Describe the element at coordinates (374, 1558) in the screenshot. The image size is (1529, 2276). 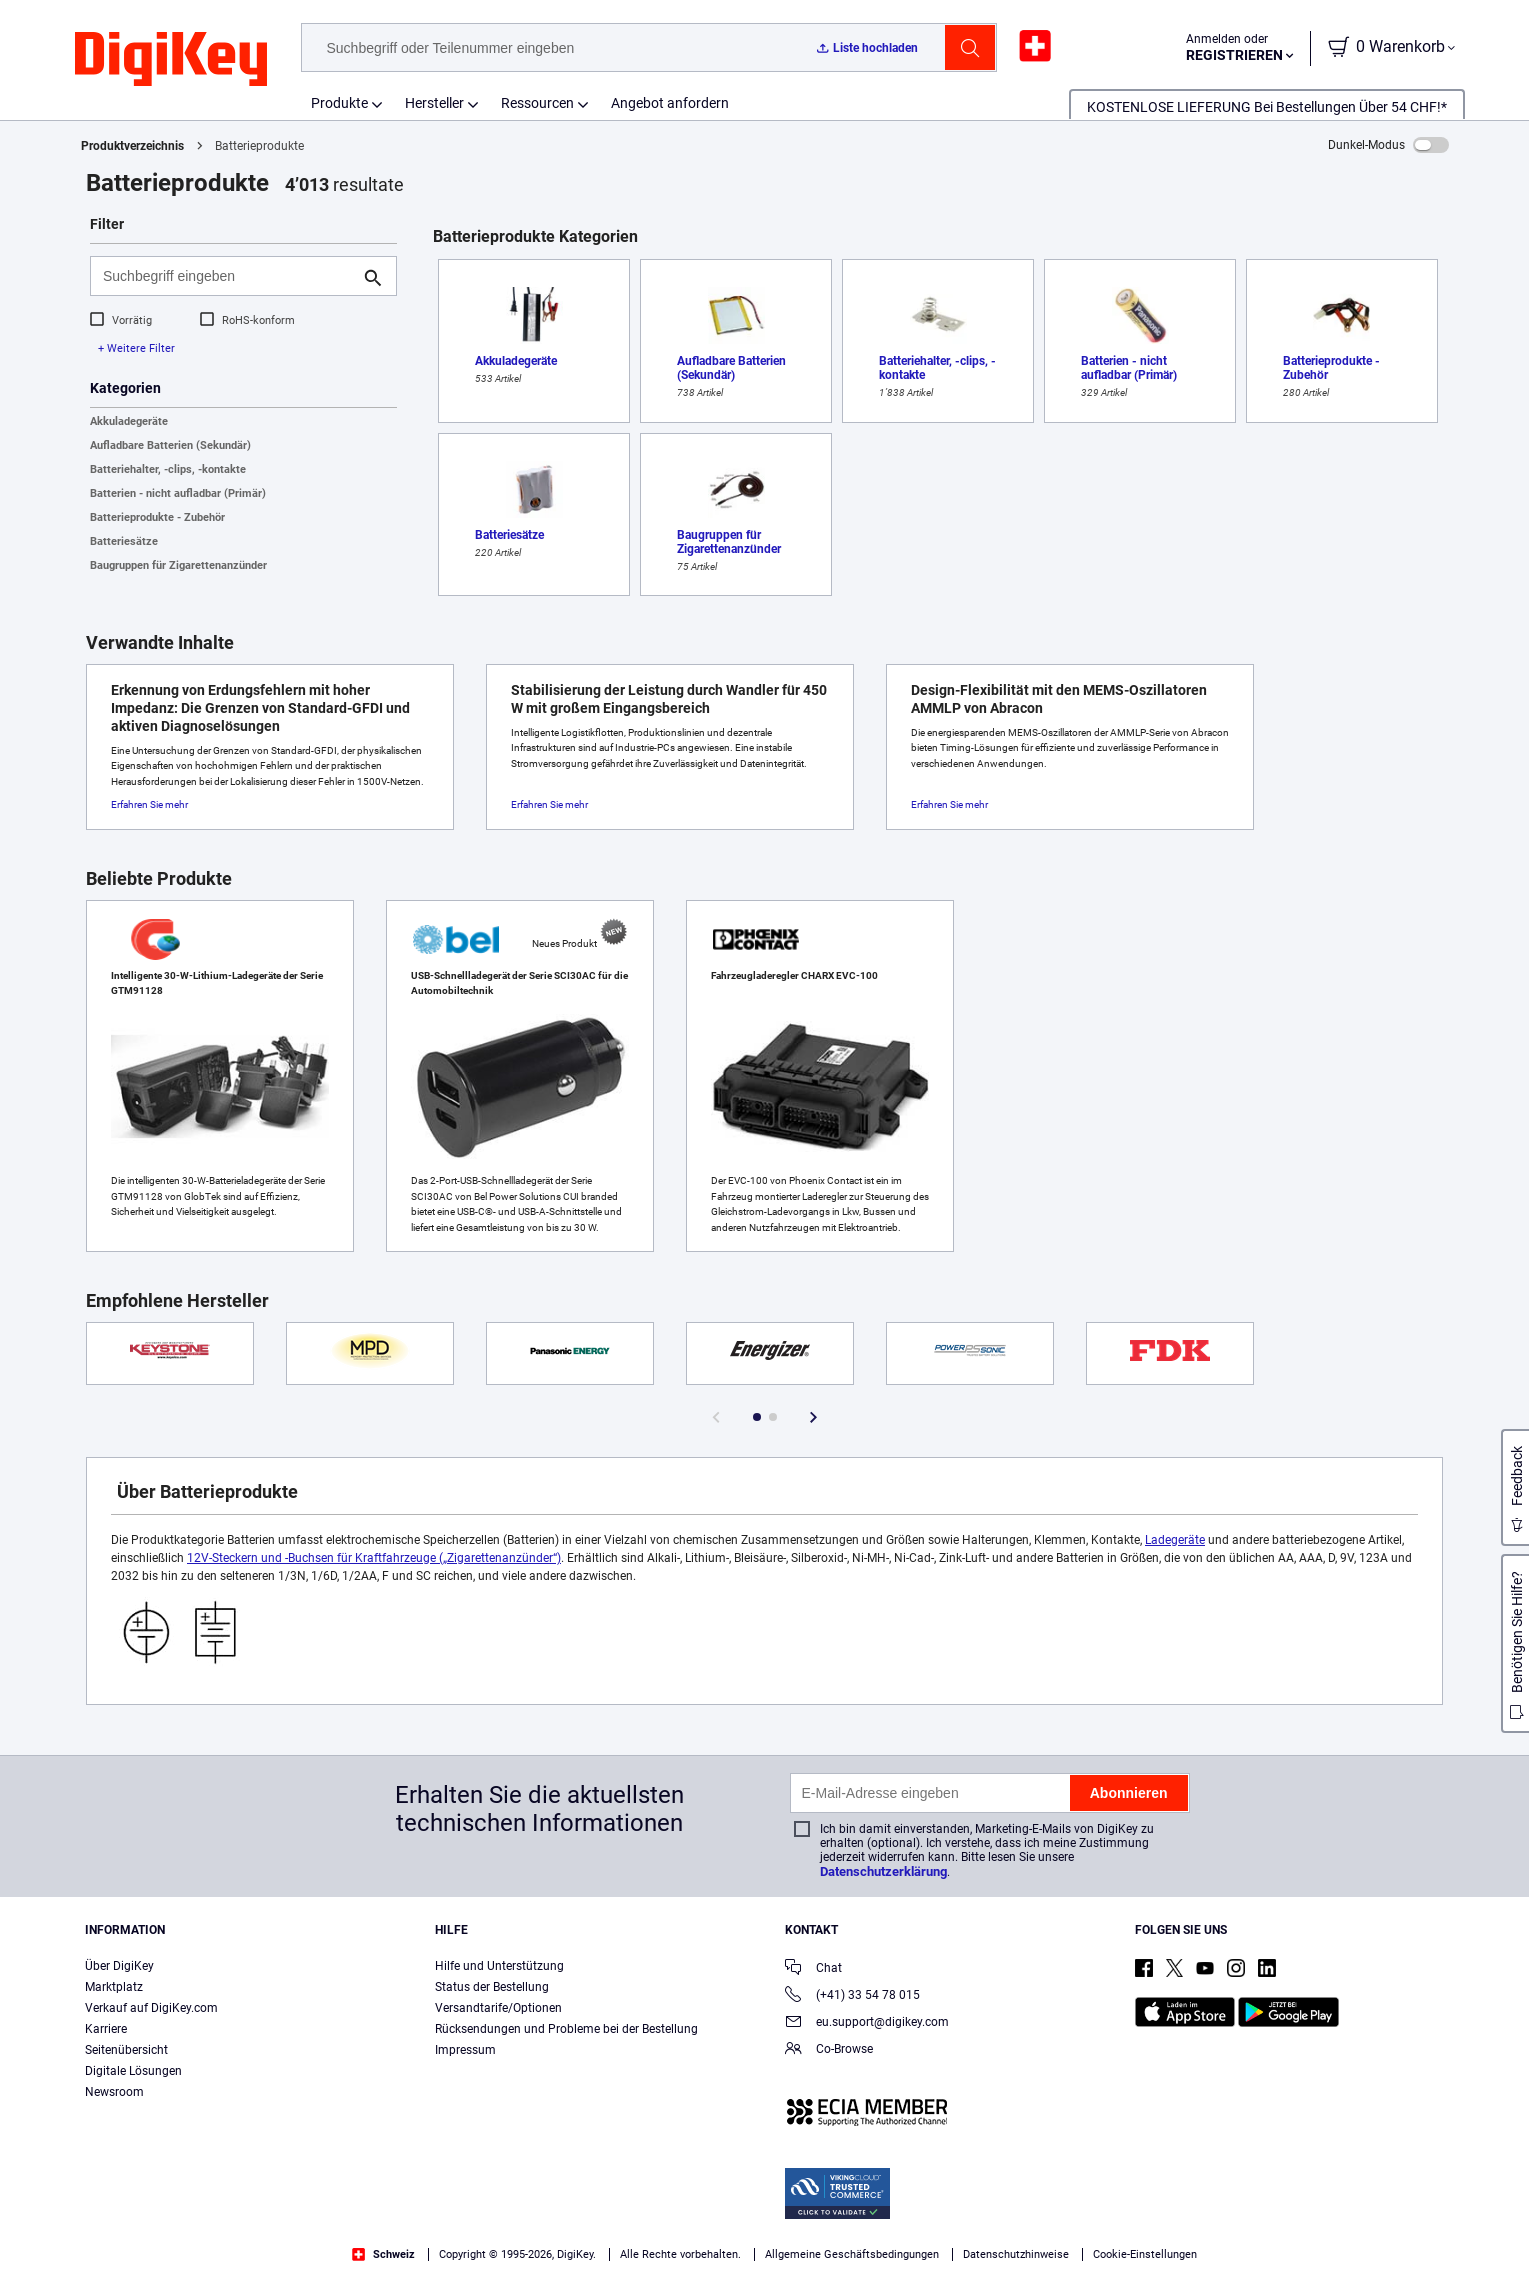
I see `12V-Steckern und -Buchsen für Kraftfahrzeuge („Zigarettenanzünder“)` at that location.